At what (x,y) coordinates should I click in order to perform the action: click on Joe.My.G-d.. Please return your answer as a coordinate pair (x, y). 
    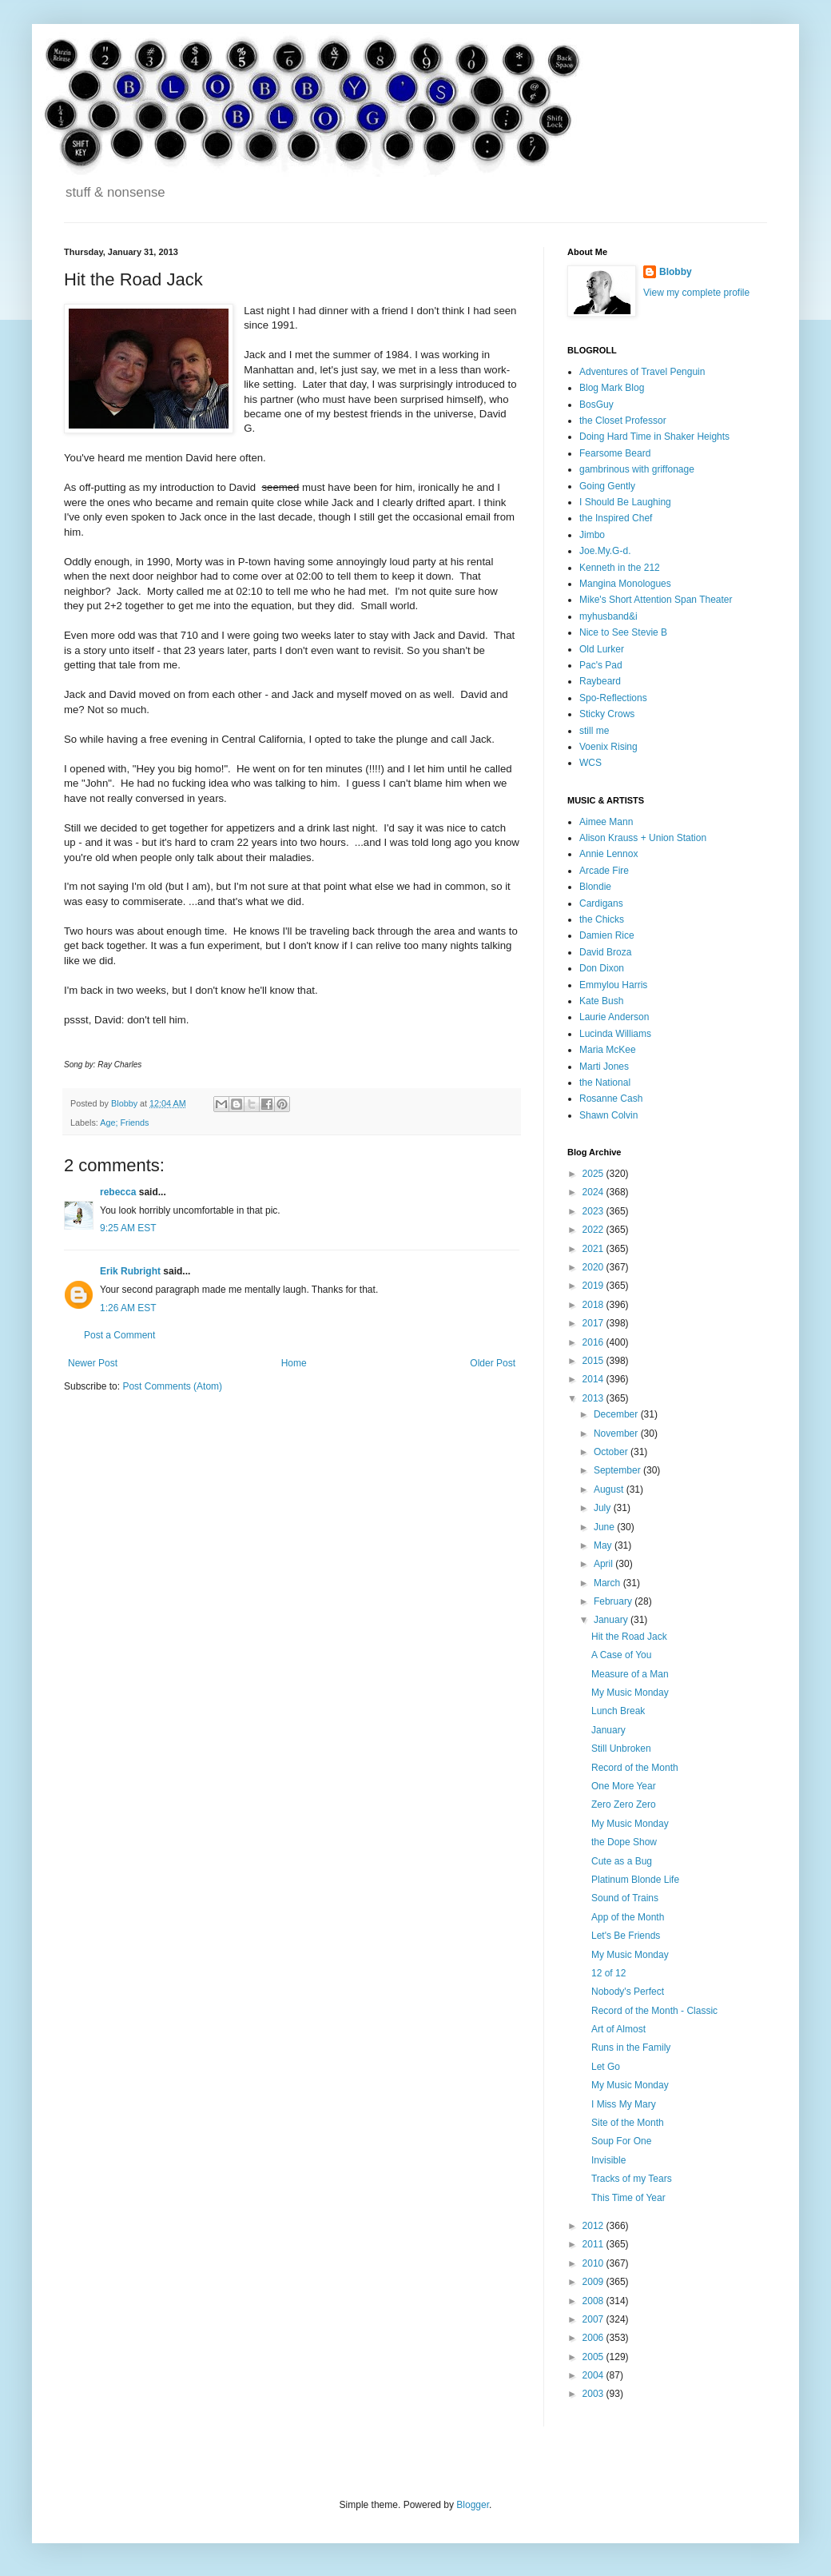
    Looking at the image, I should click on (604, 550).